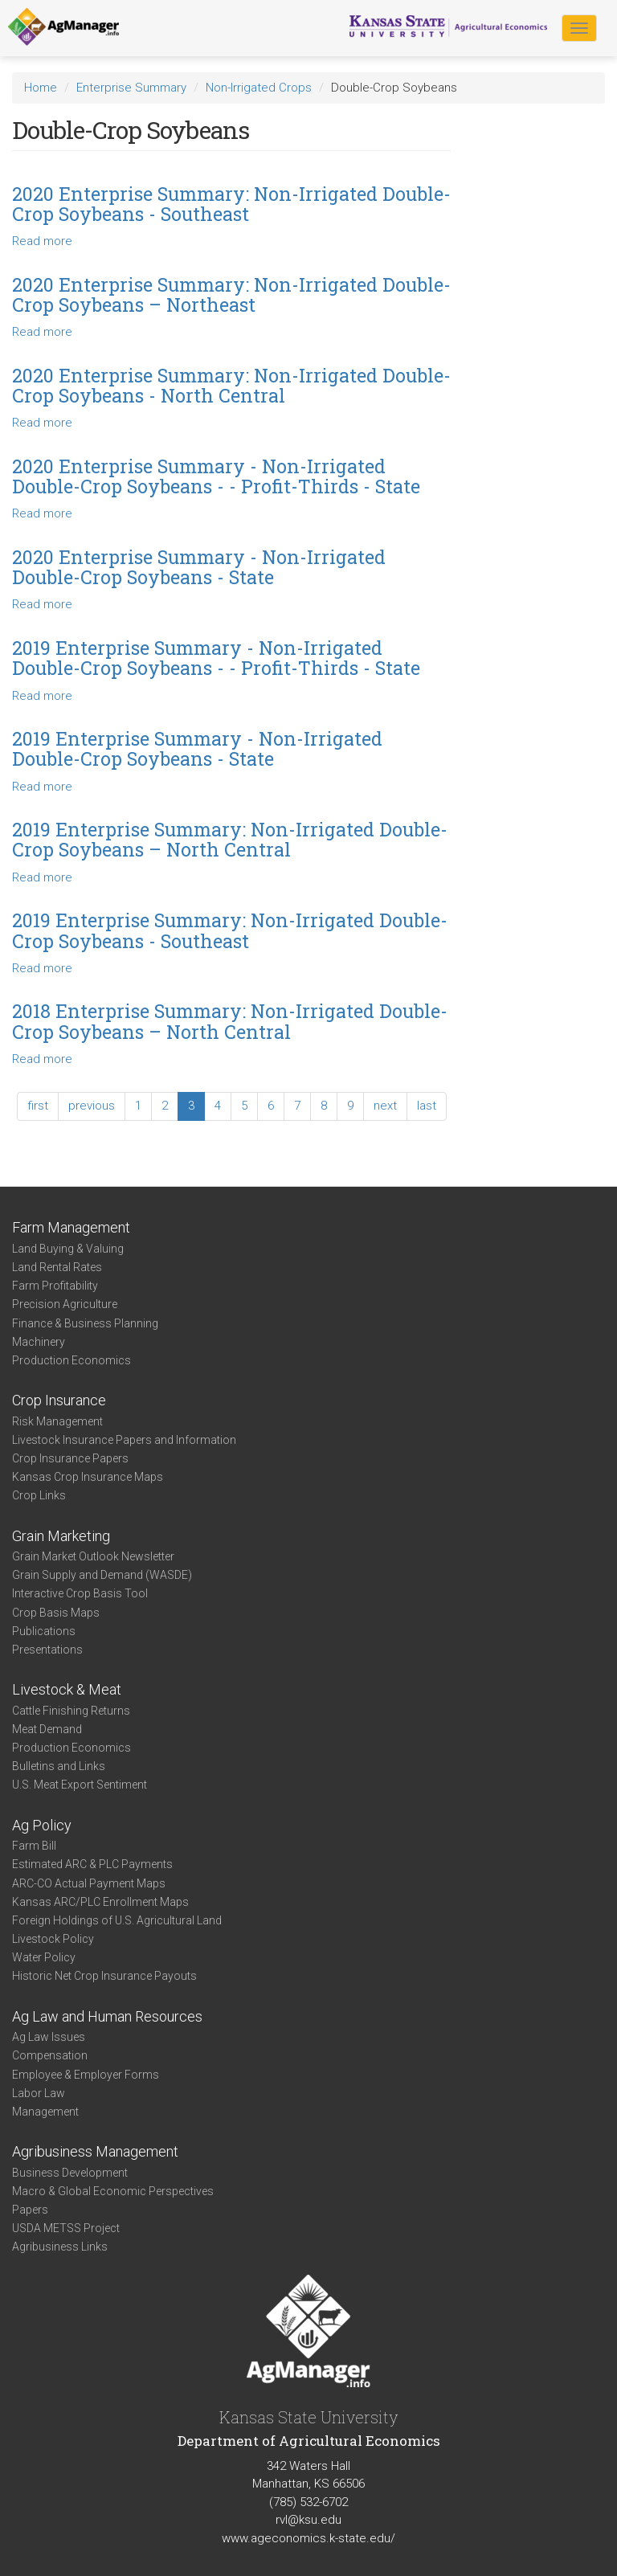 The image size is (617, 2576). I want to click on Finance & Business Planning, so click(85, 1323).